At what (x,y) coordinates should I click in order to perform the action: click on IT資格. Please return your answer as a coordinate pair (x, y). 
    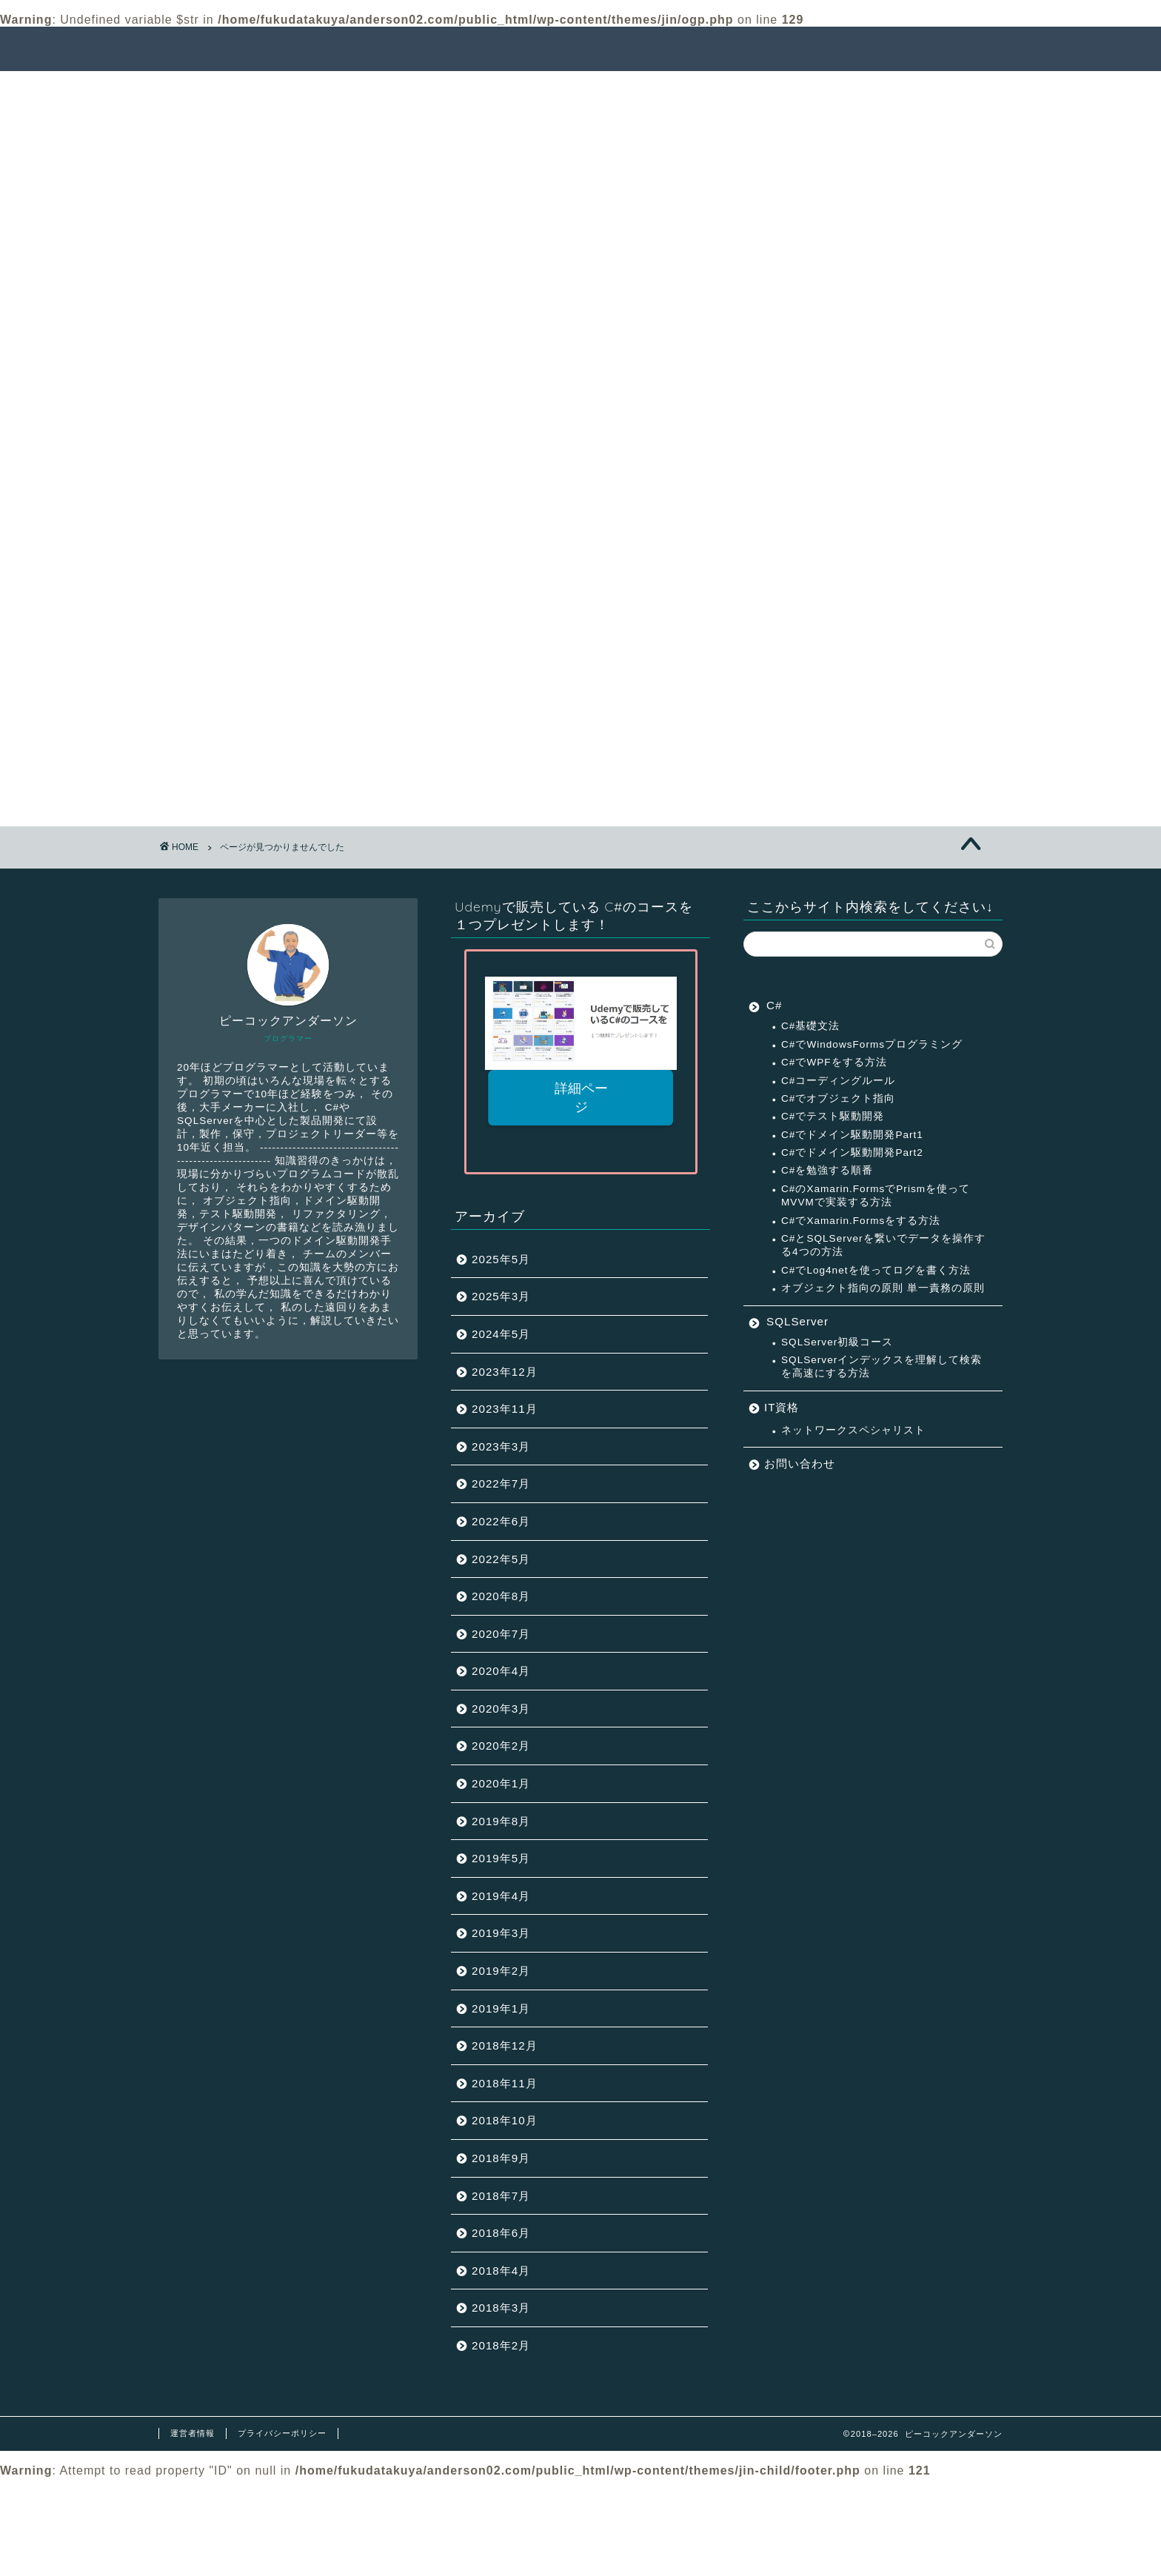
    Looking at the image, I should click on (236, 742).